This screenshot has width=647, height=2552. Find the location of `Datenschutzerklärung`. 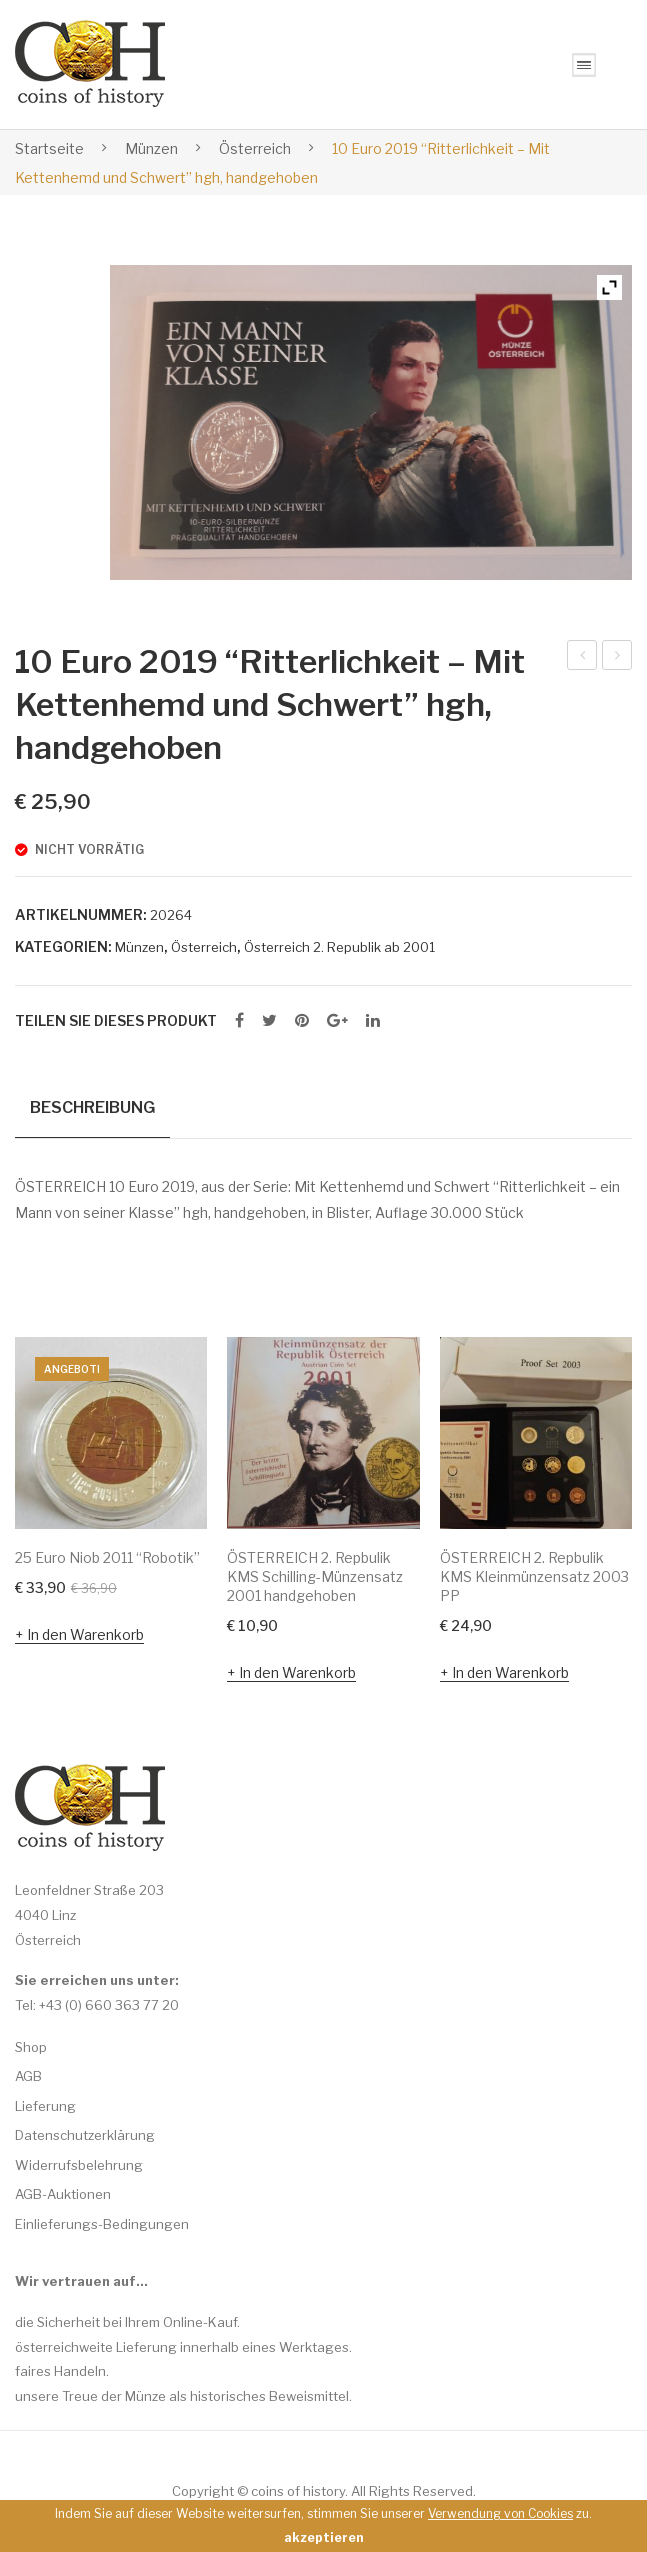

Datenschutzerklärung is located at coordinates (85, 2135).